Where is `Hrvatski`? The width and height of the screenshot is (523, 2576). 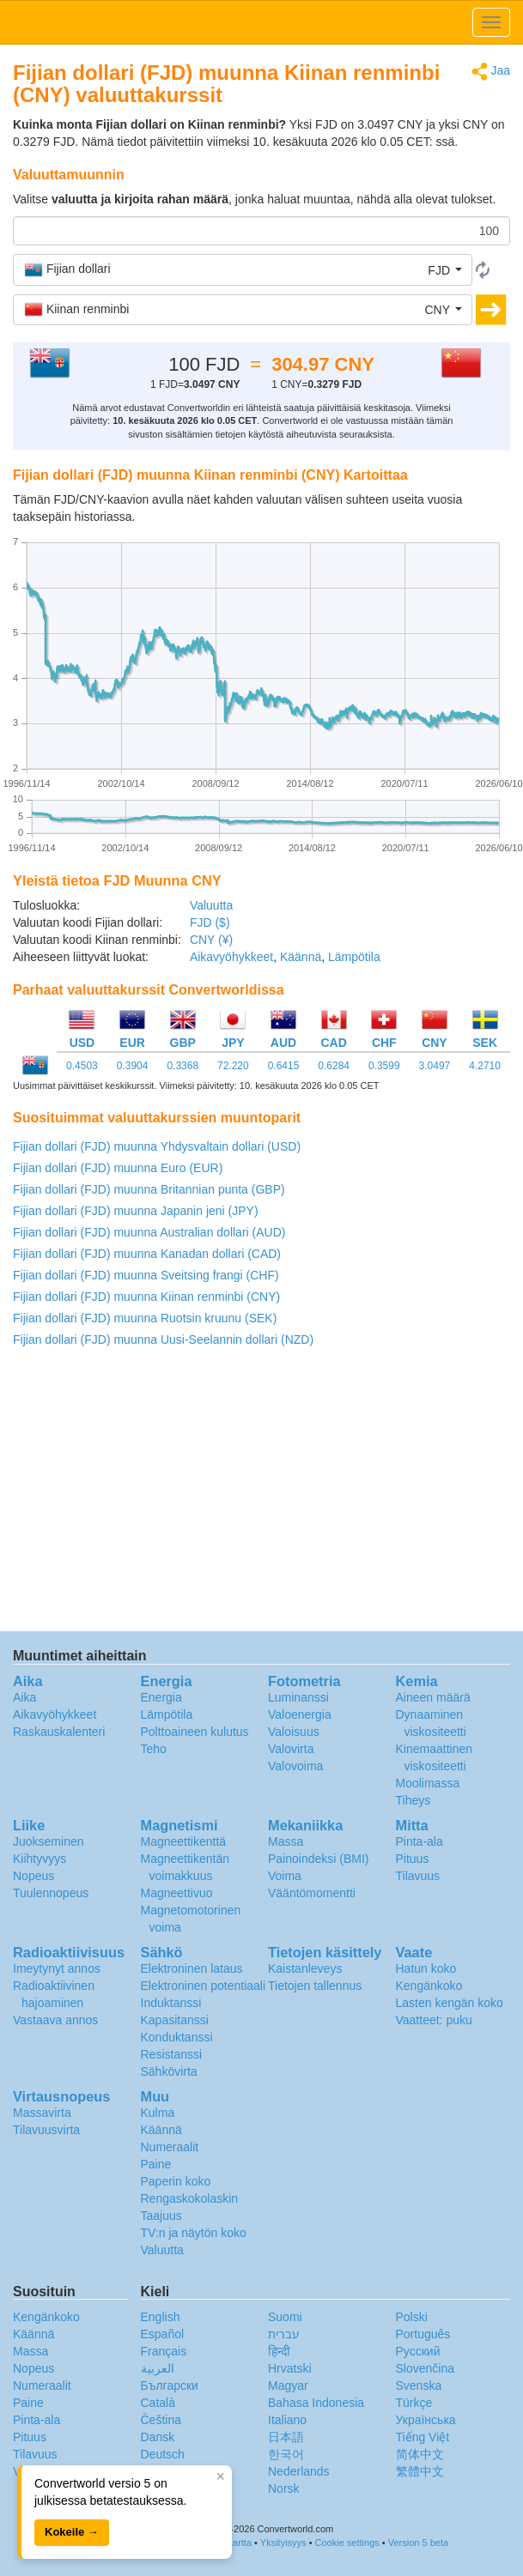 Hrvatski is located at coordinates (290, 2368).